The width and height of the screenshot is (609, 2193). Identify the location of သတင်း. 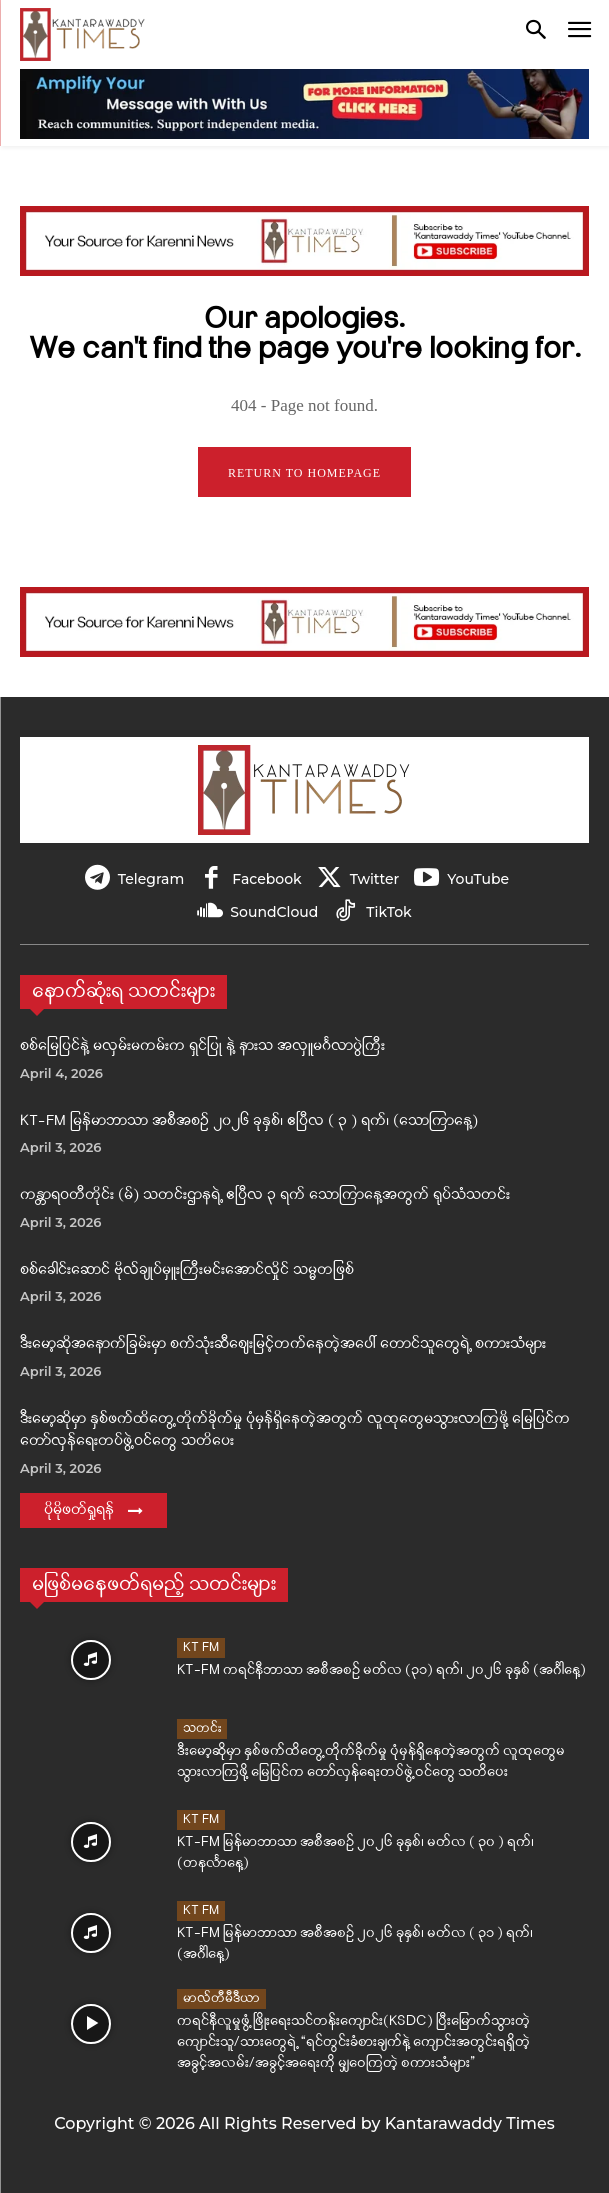
(202, 1728).